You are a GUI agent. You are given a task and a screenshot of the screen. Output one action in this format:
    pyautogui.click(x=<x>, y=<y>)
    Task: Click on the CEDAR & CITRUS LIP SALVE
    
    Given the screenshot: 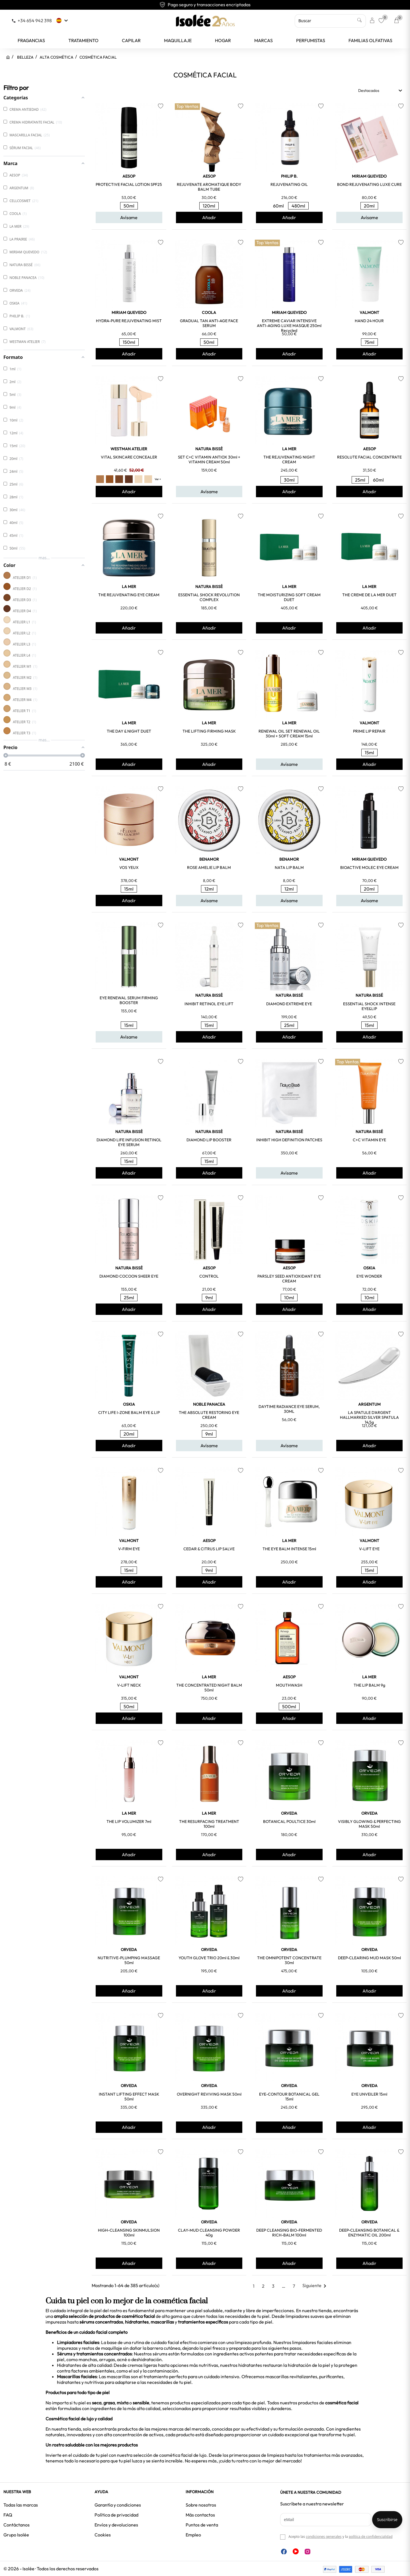 What is the action you would take?
    pyautogui.click(x=209, y=1548)
    